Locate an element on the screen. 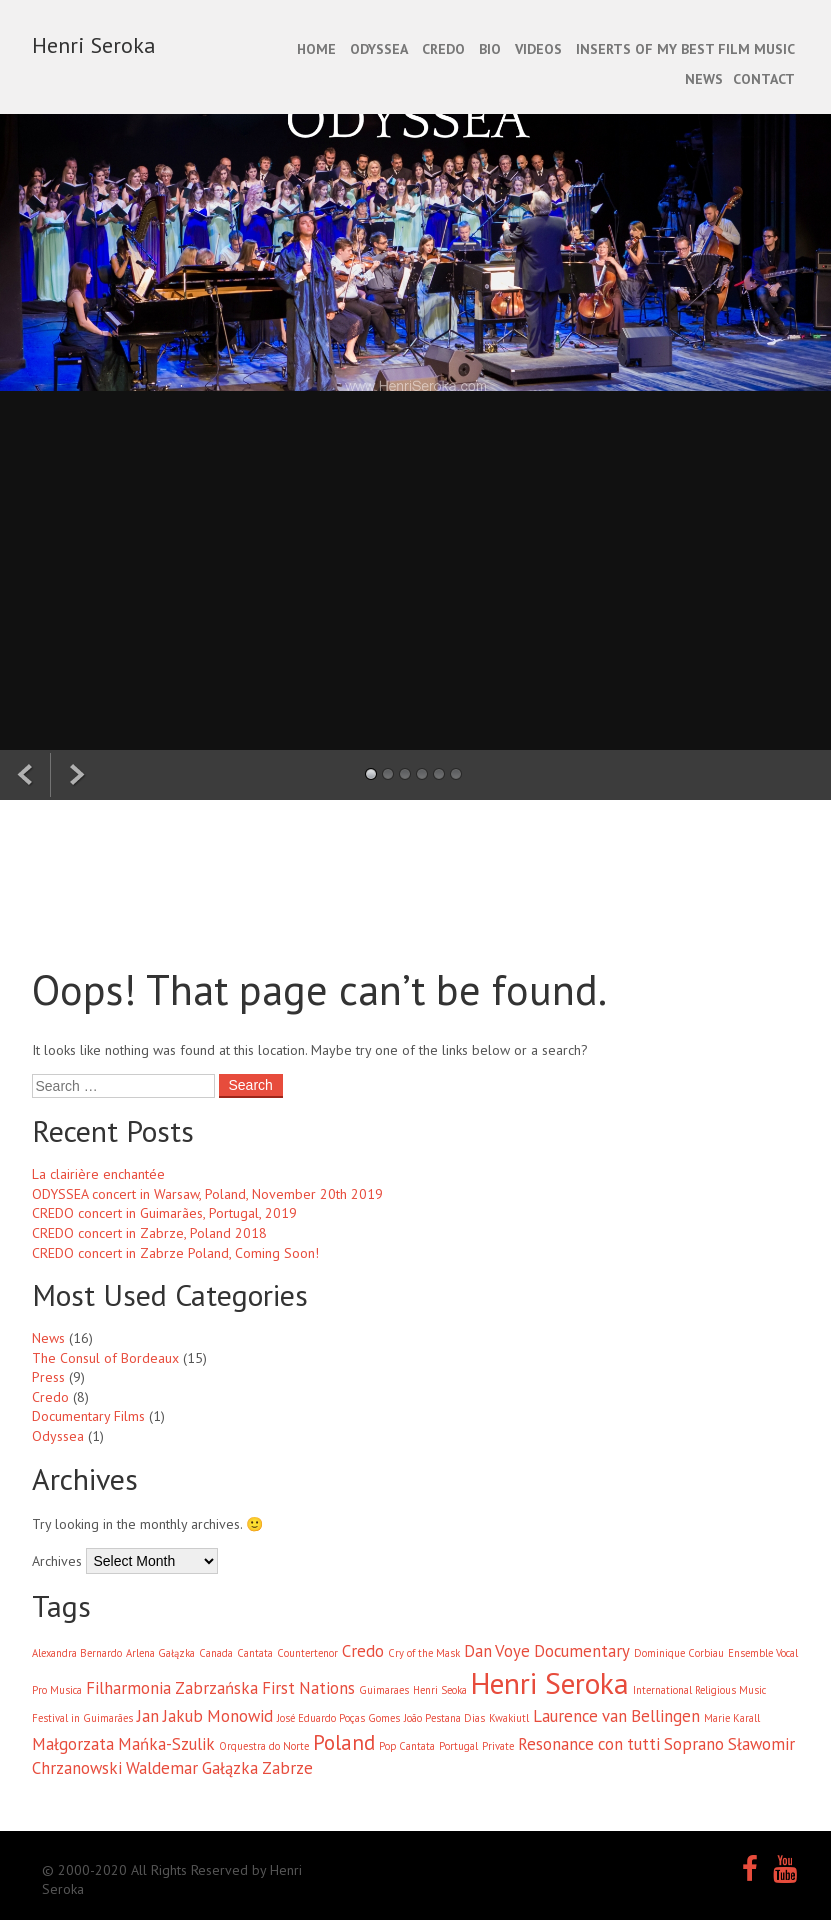 The image size is (831, 1920). Pop Cantata [Pop Cantata (1 item)] is located at coordinates (407, 1746).